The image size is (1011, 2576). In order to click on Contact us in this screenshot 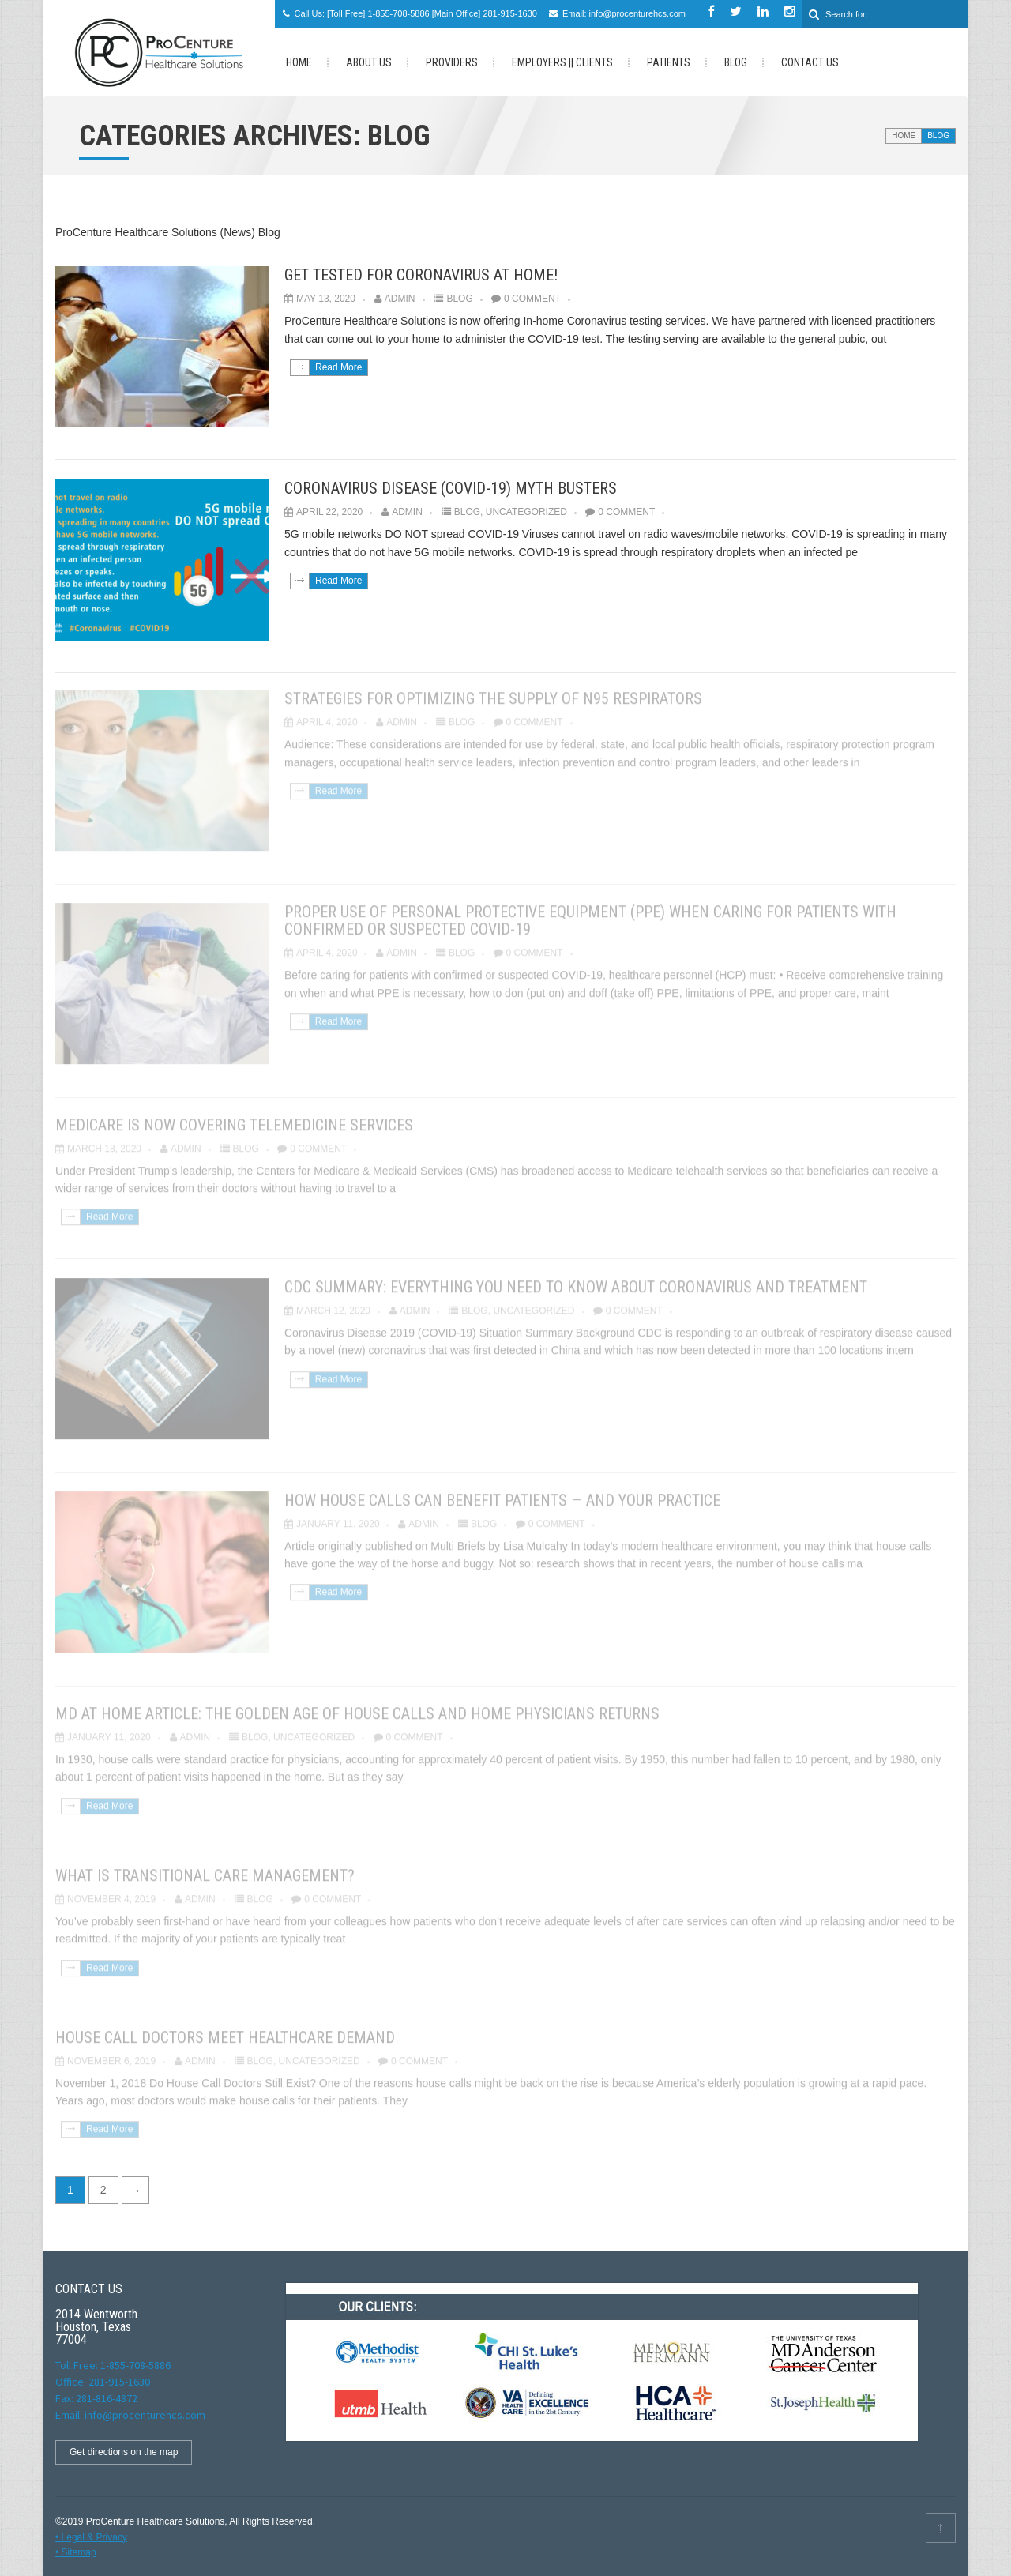, I will do `click(810, 62)`.